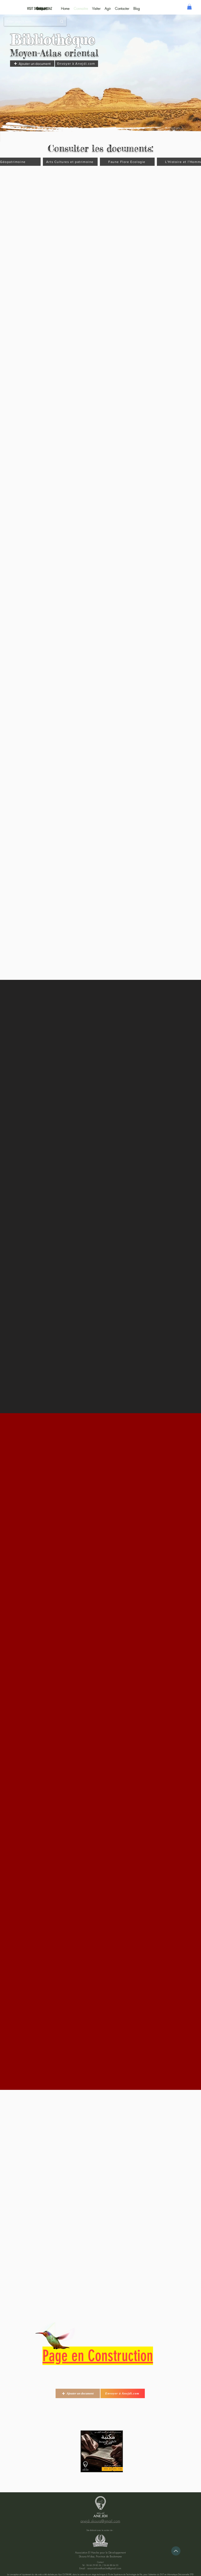 This screenshot has height=2576, width=201. I want to click on [Faune Flore Ecologie], so click(127, 162).